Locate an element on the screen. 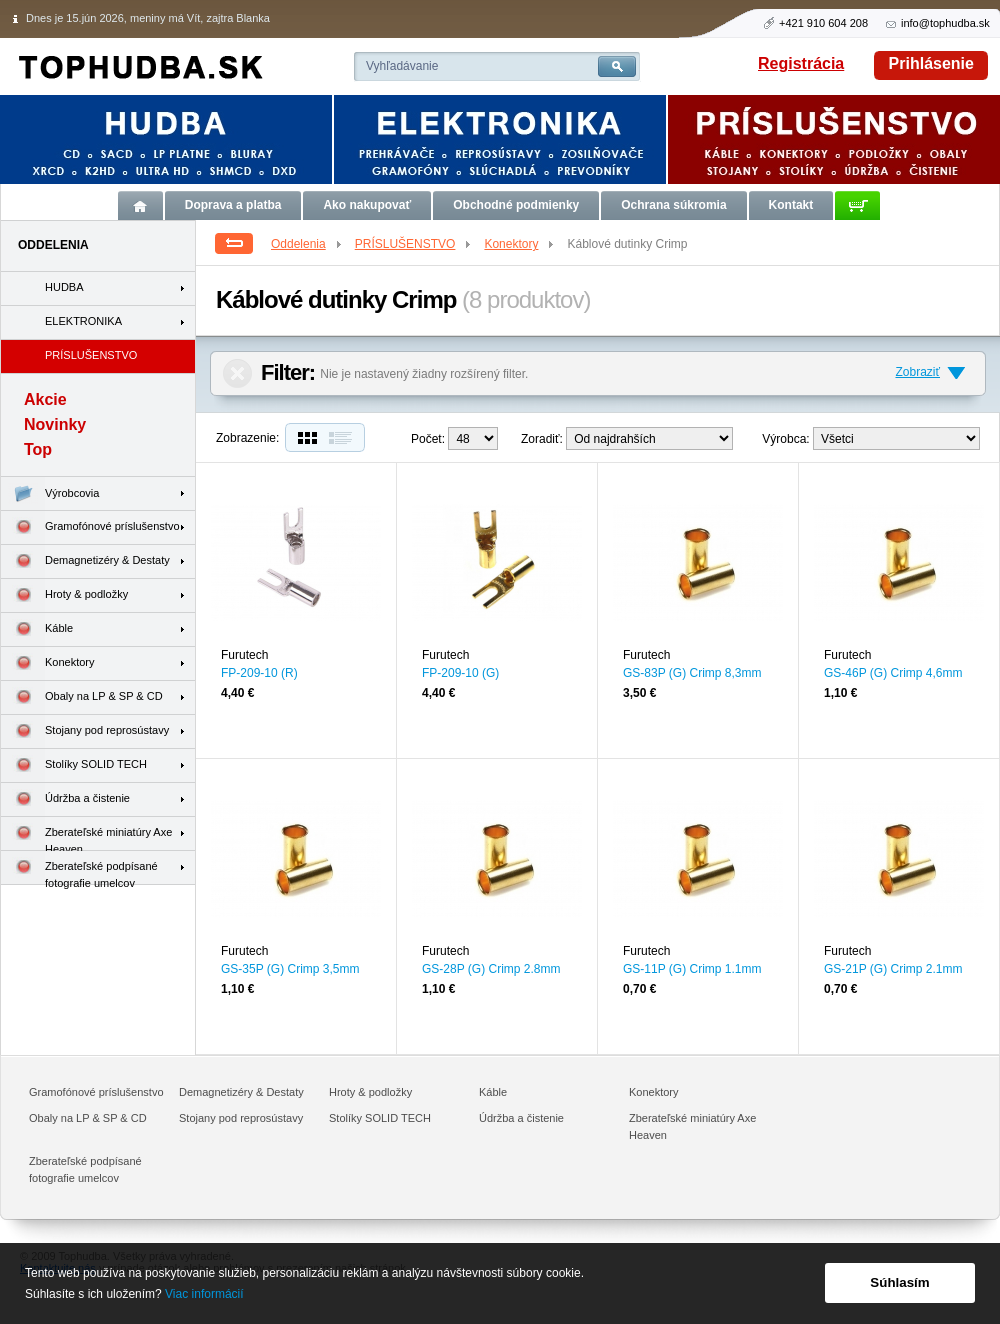 This screenshot has width=1000, height=1324. Obchodné podmienky is located at coordinates (516, 205).